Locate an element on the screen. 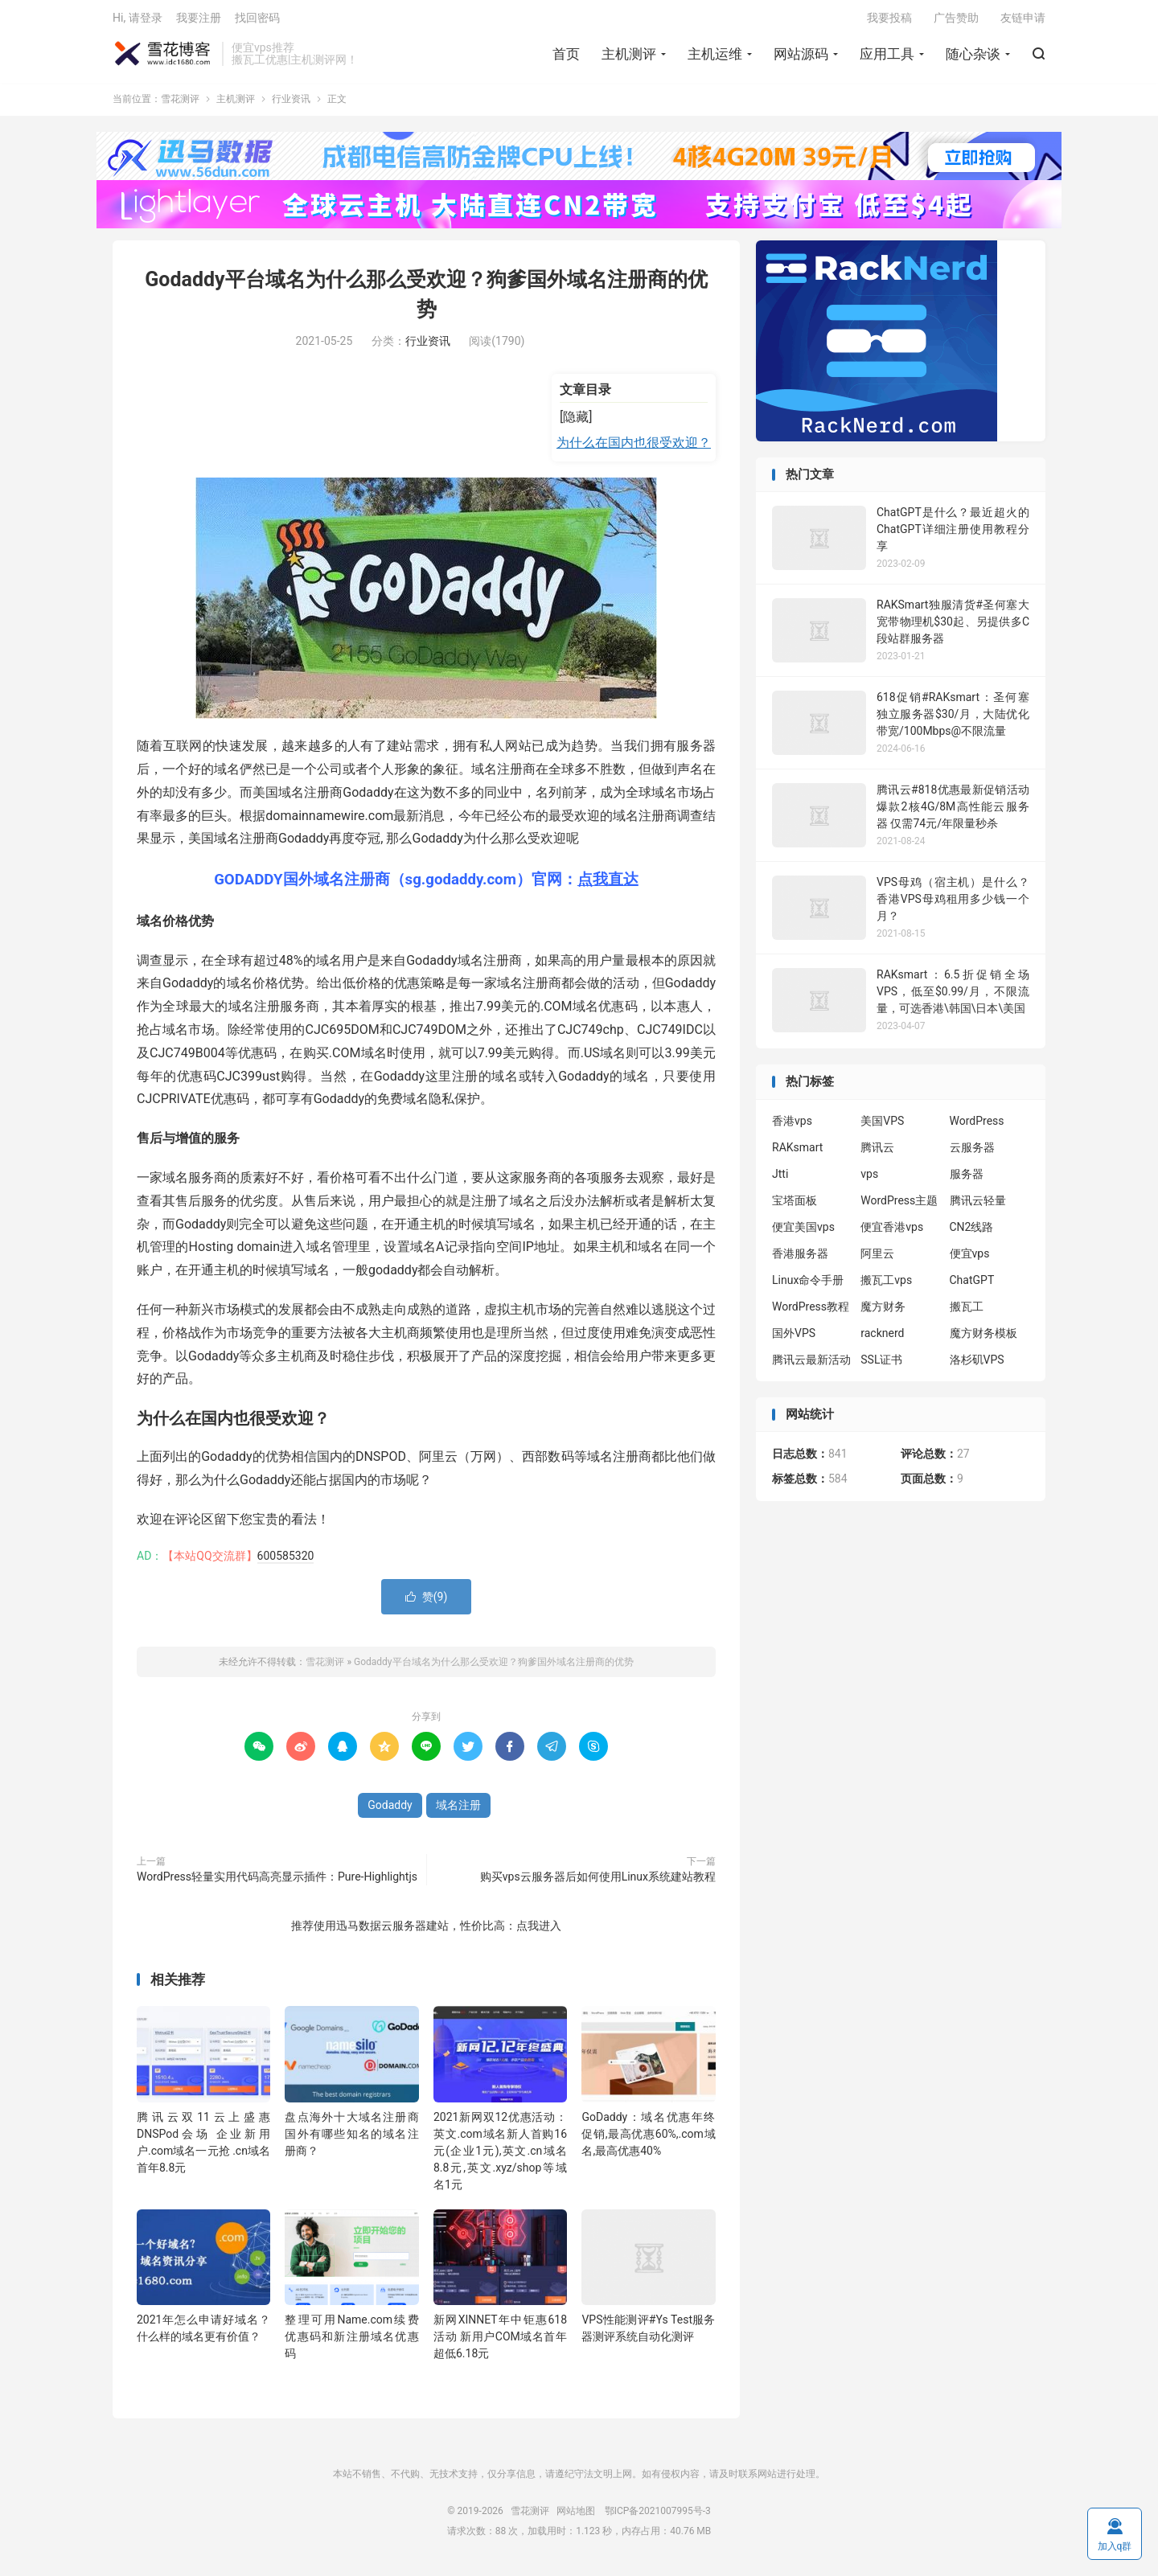 This screenshot has height=2576, width=1158. 新网XINNET年中钜惠618活动 新用户COM域名首年超低6.18元 is located at coordinates (500, 2342).